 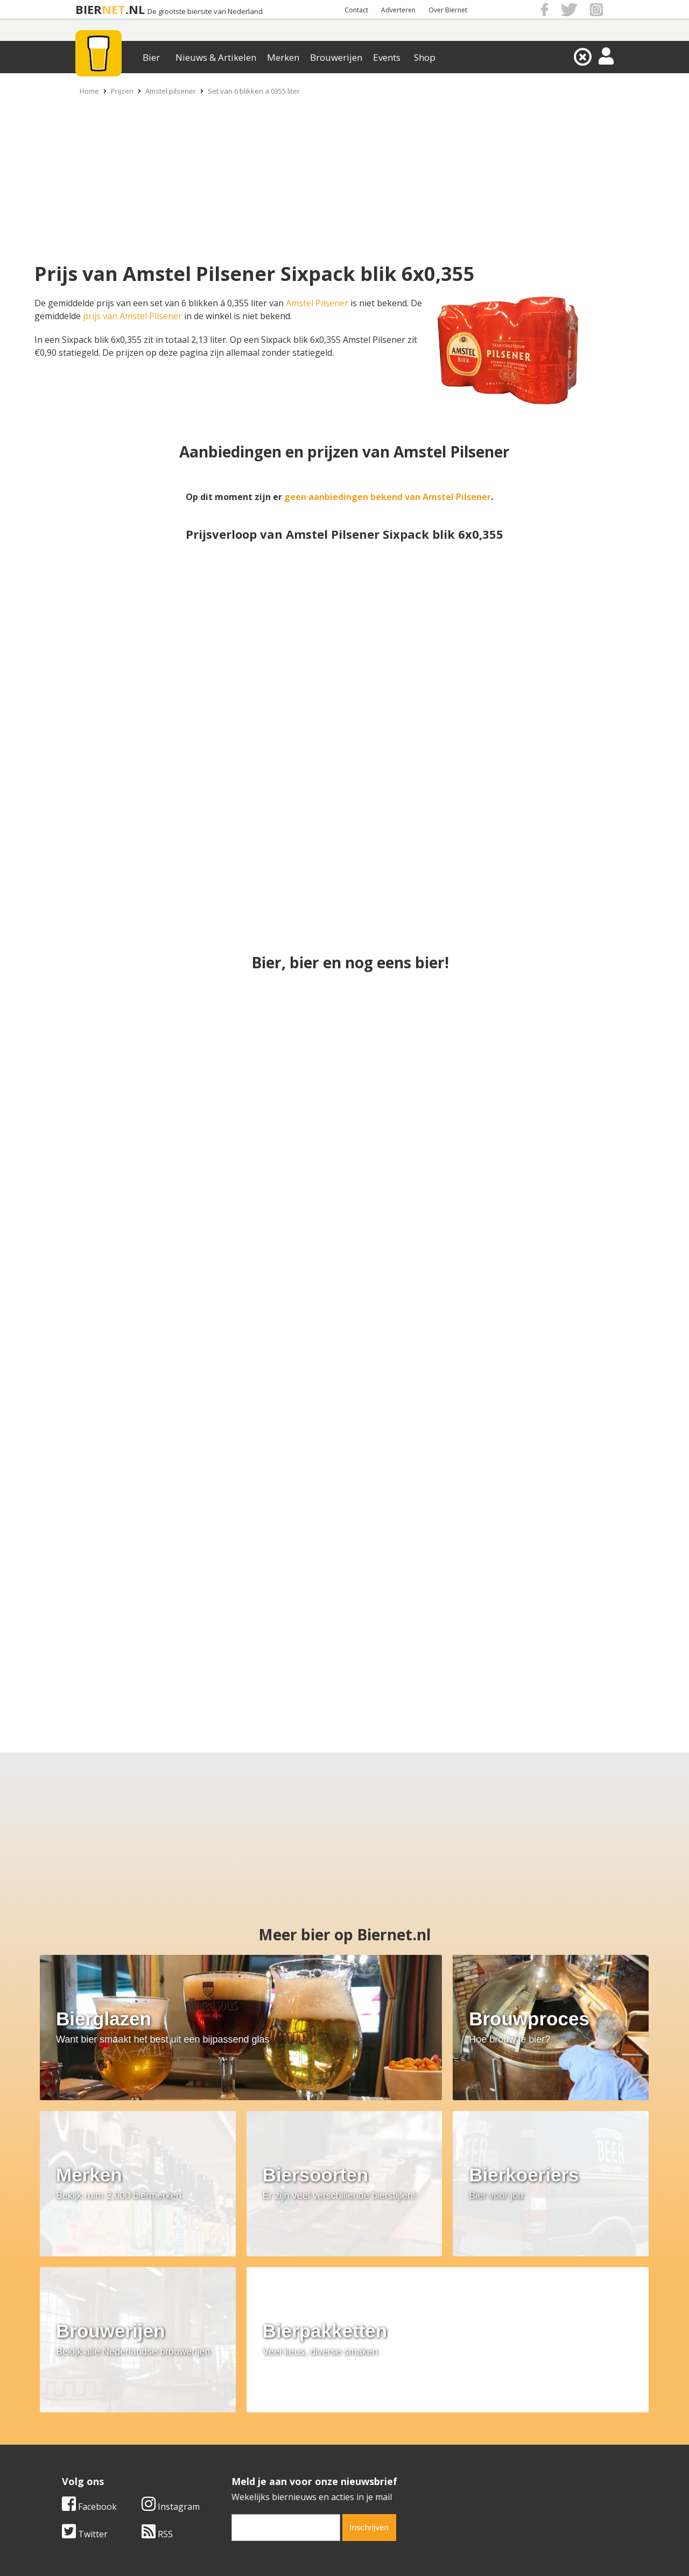 I want to click on Werk & stages, so click(x=91, y=2442).